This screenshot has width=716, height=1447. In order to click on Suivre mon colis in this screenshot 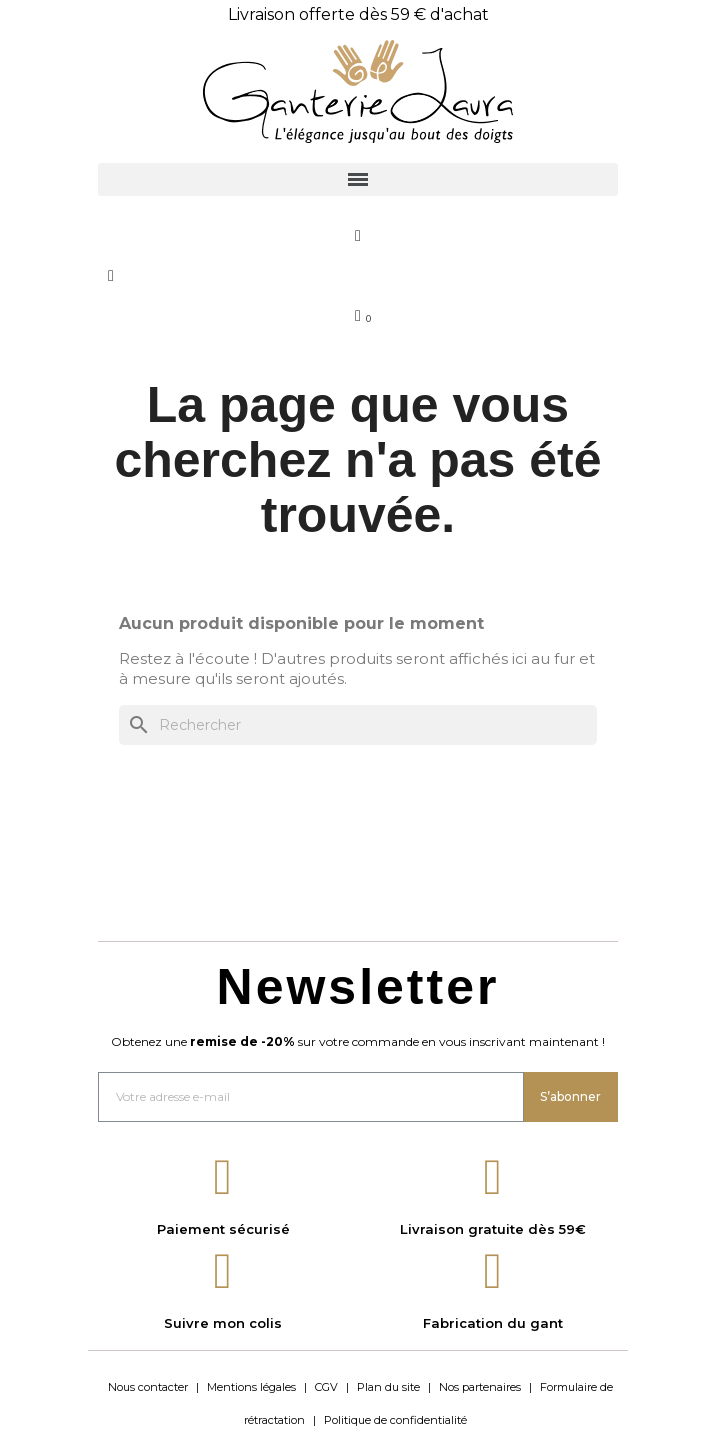, I will do `click(223, 1323)`.